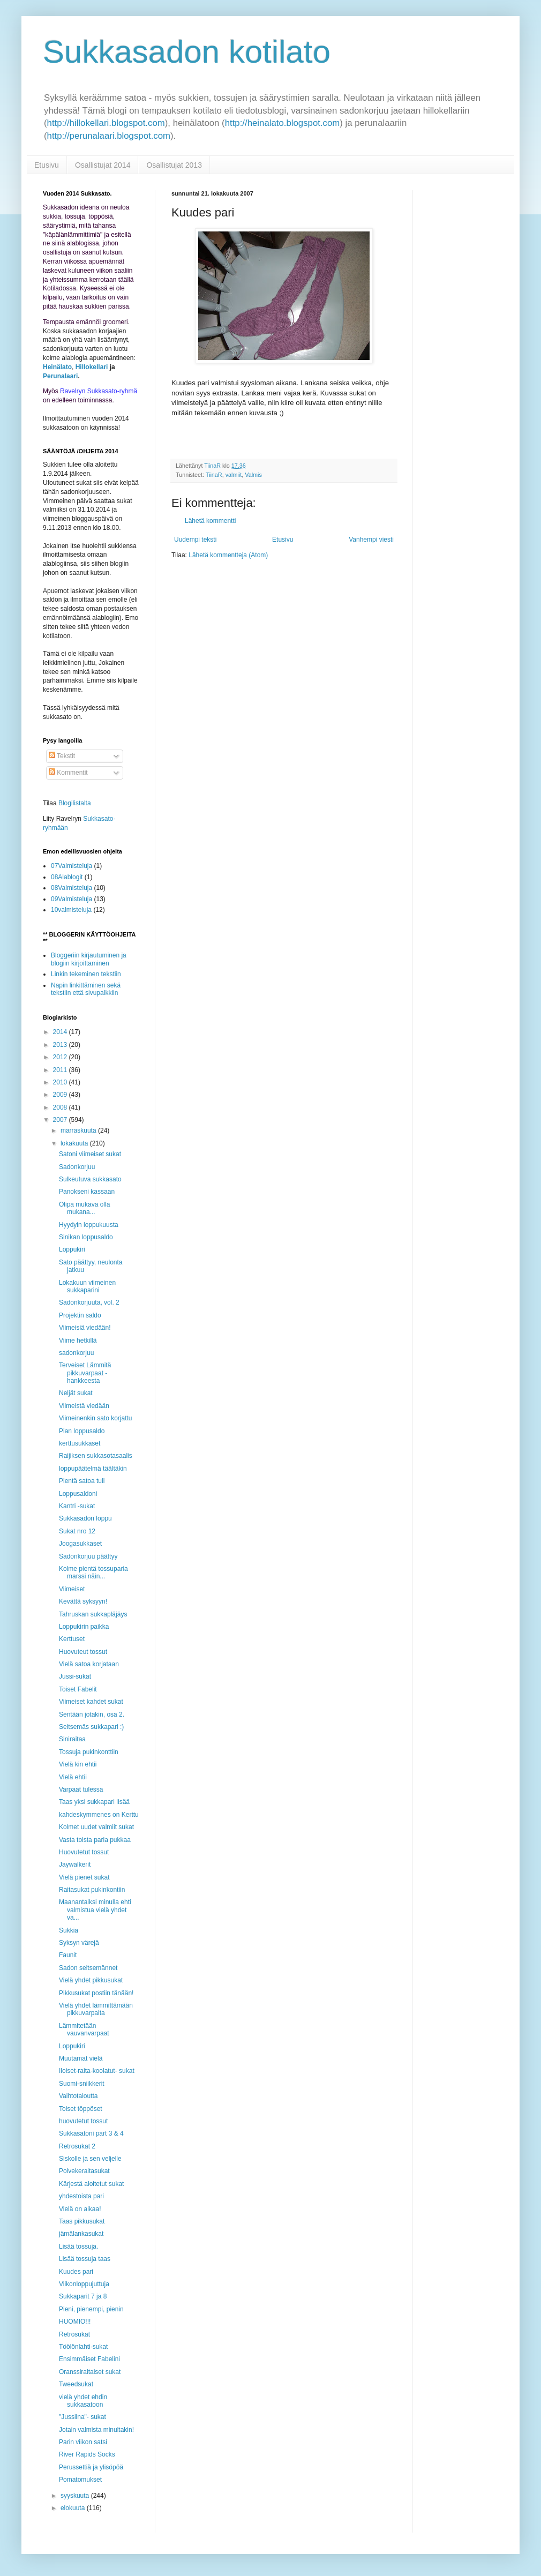 The height and width of the screenshot is (2576, 541). I want to click on Tekstit, so click(62, 756).